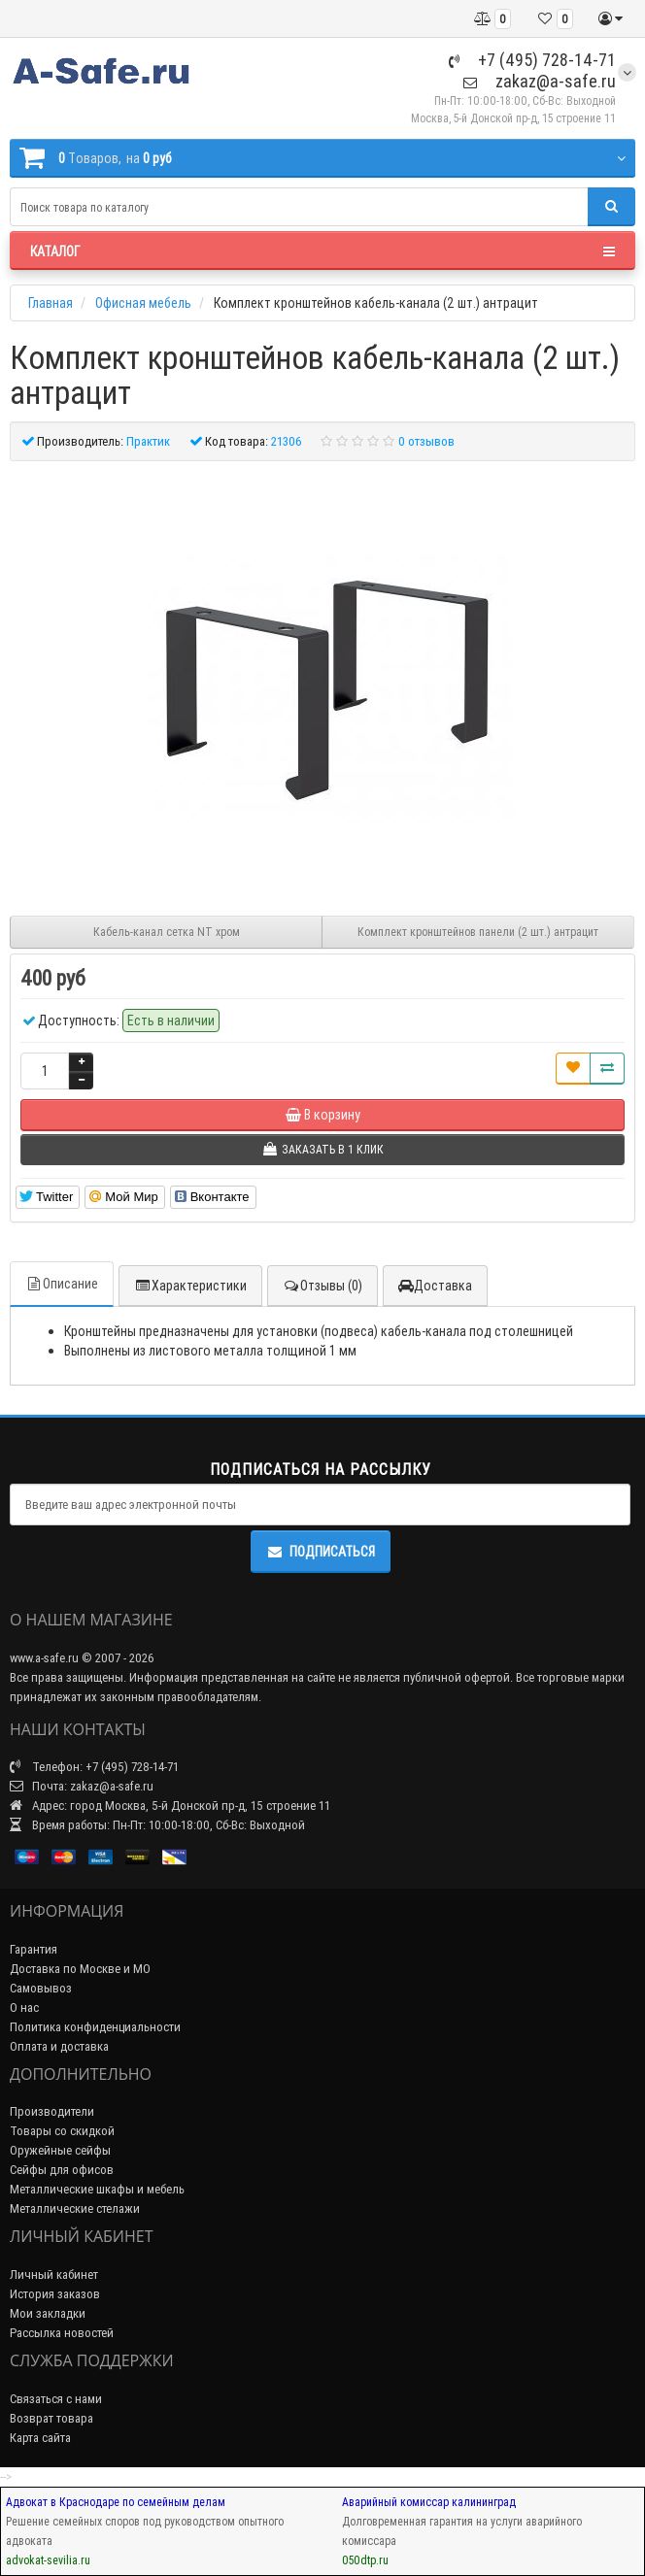 This screenshot has width=645, height=2576. Describe the element at coordinates (532, 60) in the screenshot. I see `+7 (495) 728-14-71` at that location.